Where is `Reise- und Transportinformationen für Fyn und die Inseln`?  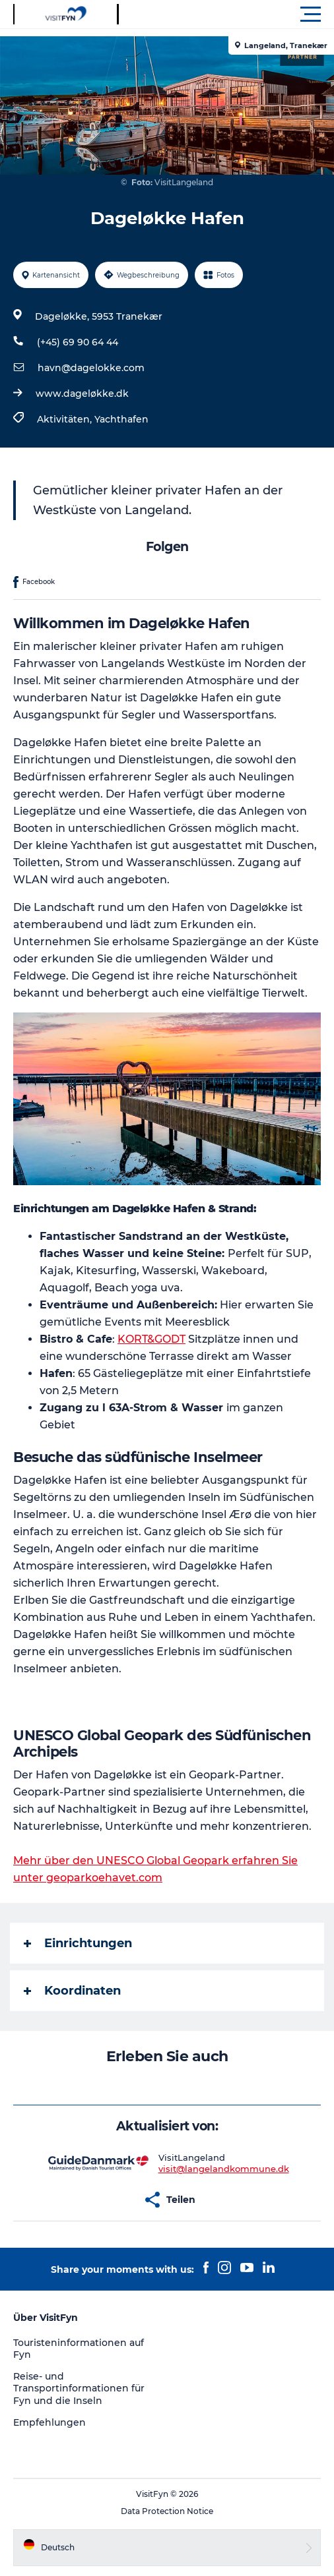 Reise- und Transportinformationen für Fyn und die Inseln is located at coordinates (79, 2388).